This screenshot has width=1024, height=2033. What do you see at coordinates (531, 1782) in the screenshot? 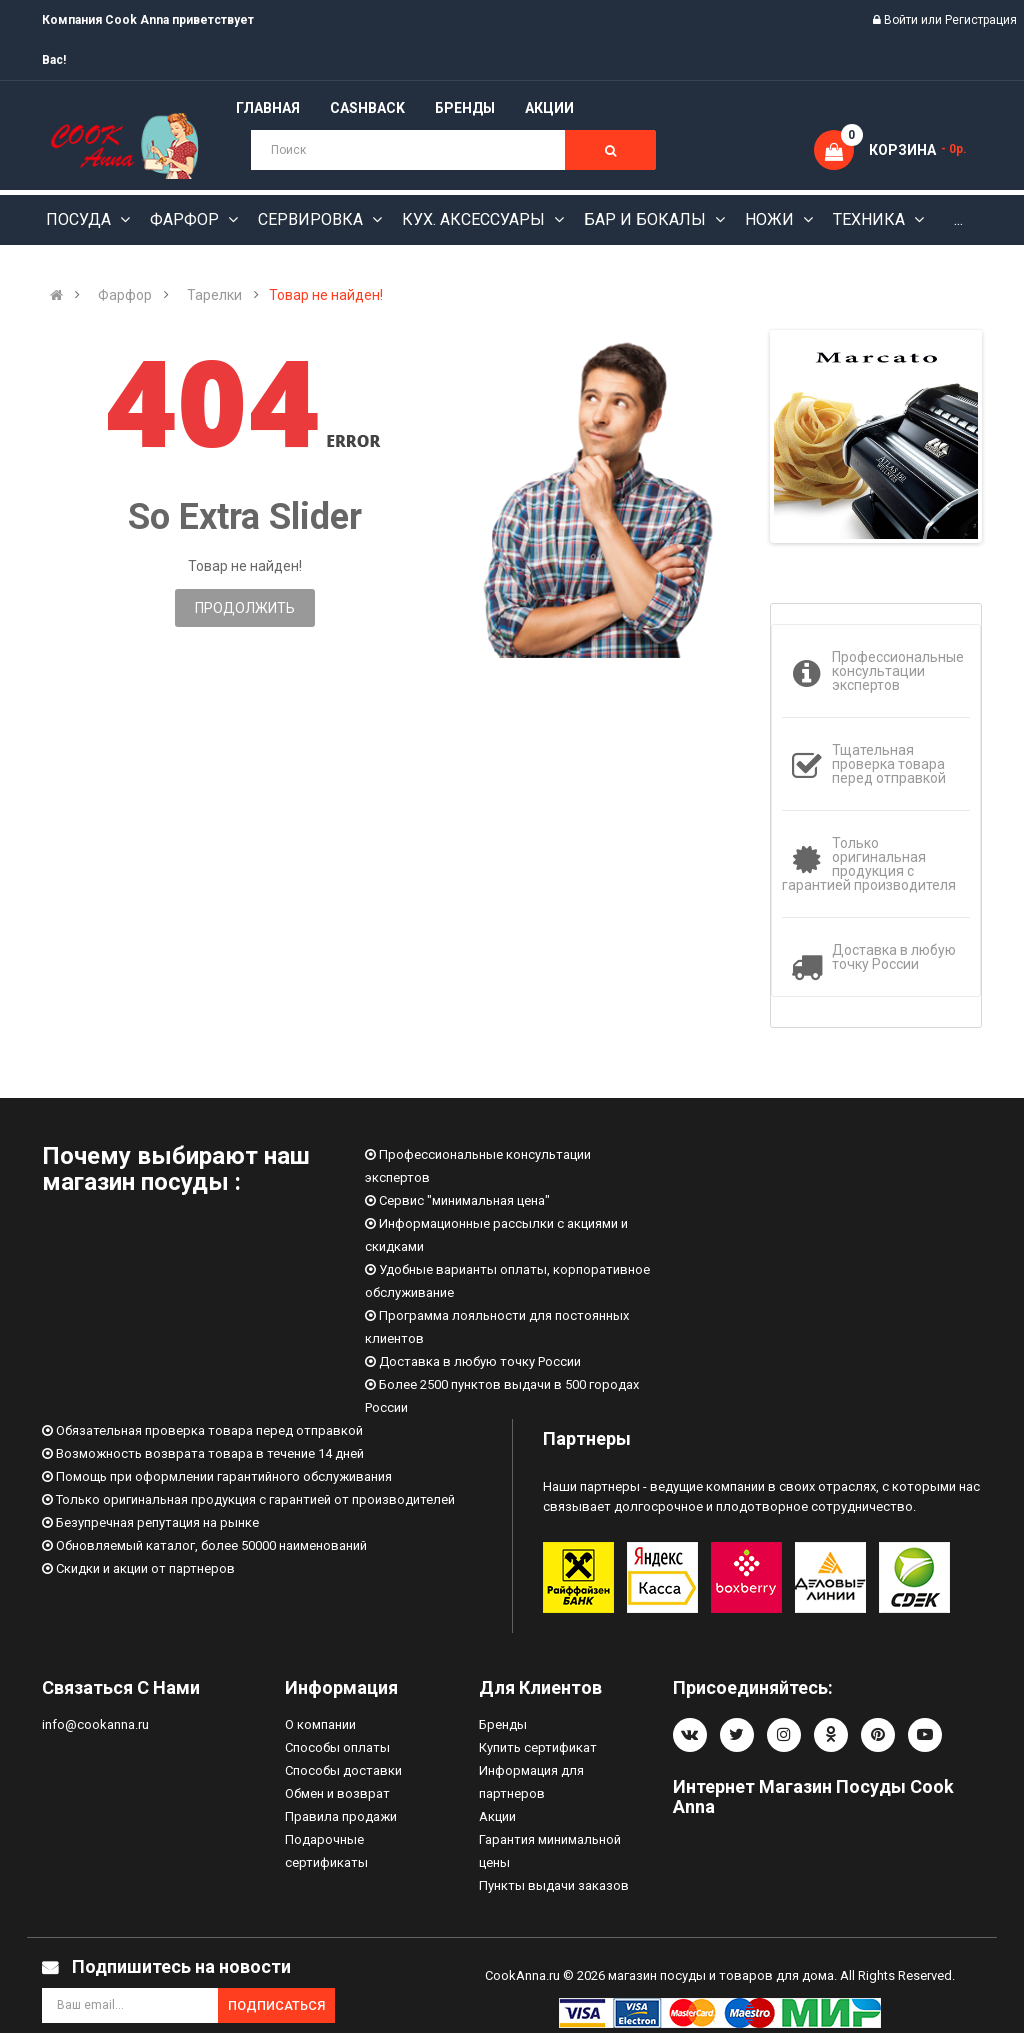
I see `Информация для партнеров` at bounding box center [531, 1782].